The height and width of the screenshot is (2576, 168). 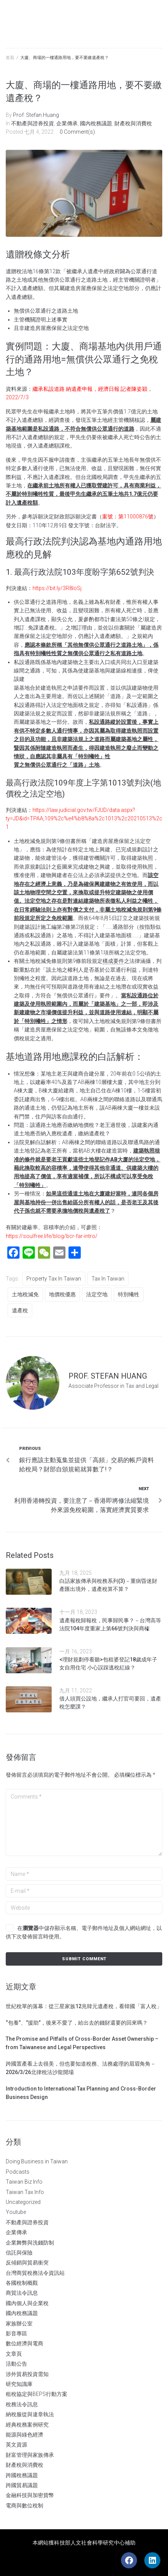 I want to click on Property Tax in Taiwan, so click(x=53, y=1279).